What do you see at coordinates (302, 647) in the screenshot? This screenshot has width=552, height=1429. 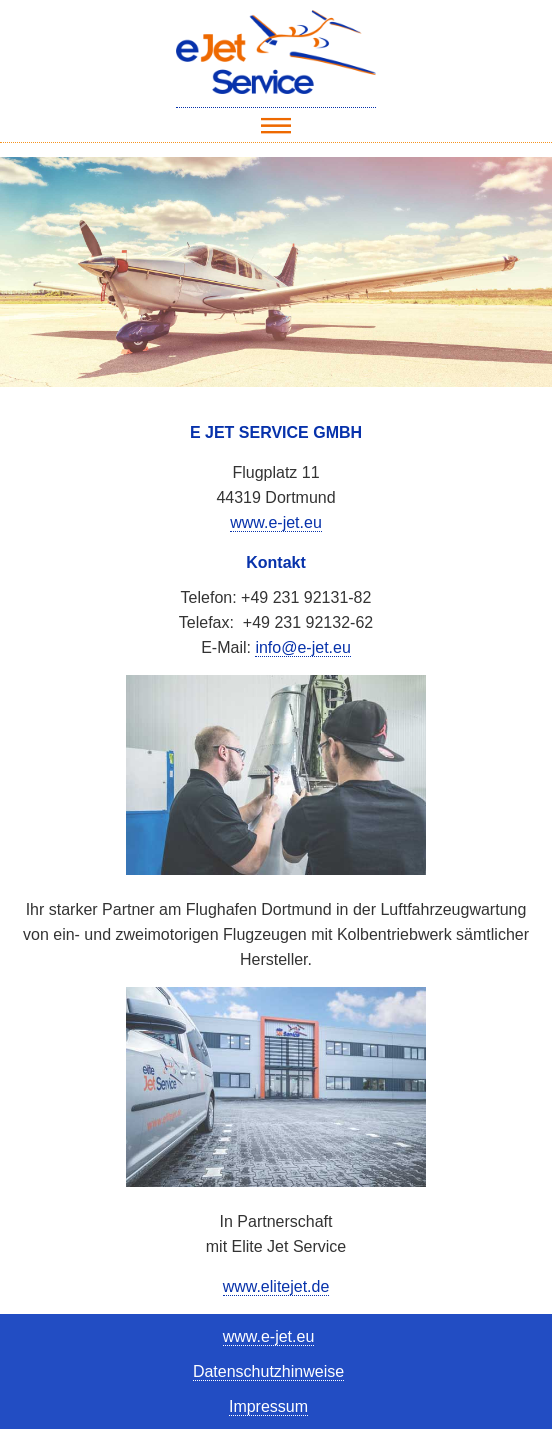 I see `info@e-jet.eu` at bounding box center [302, 647].